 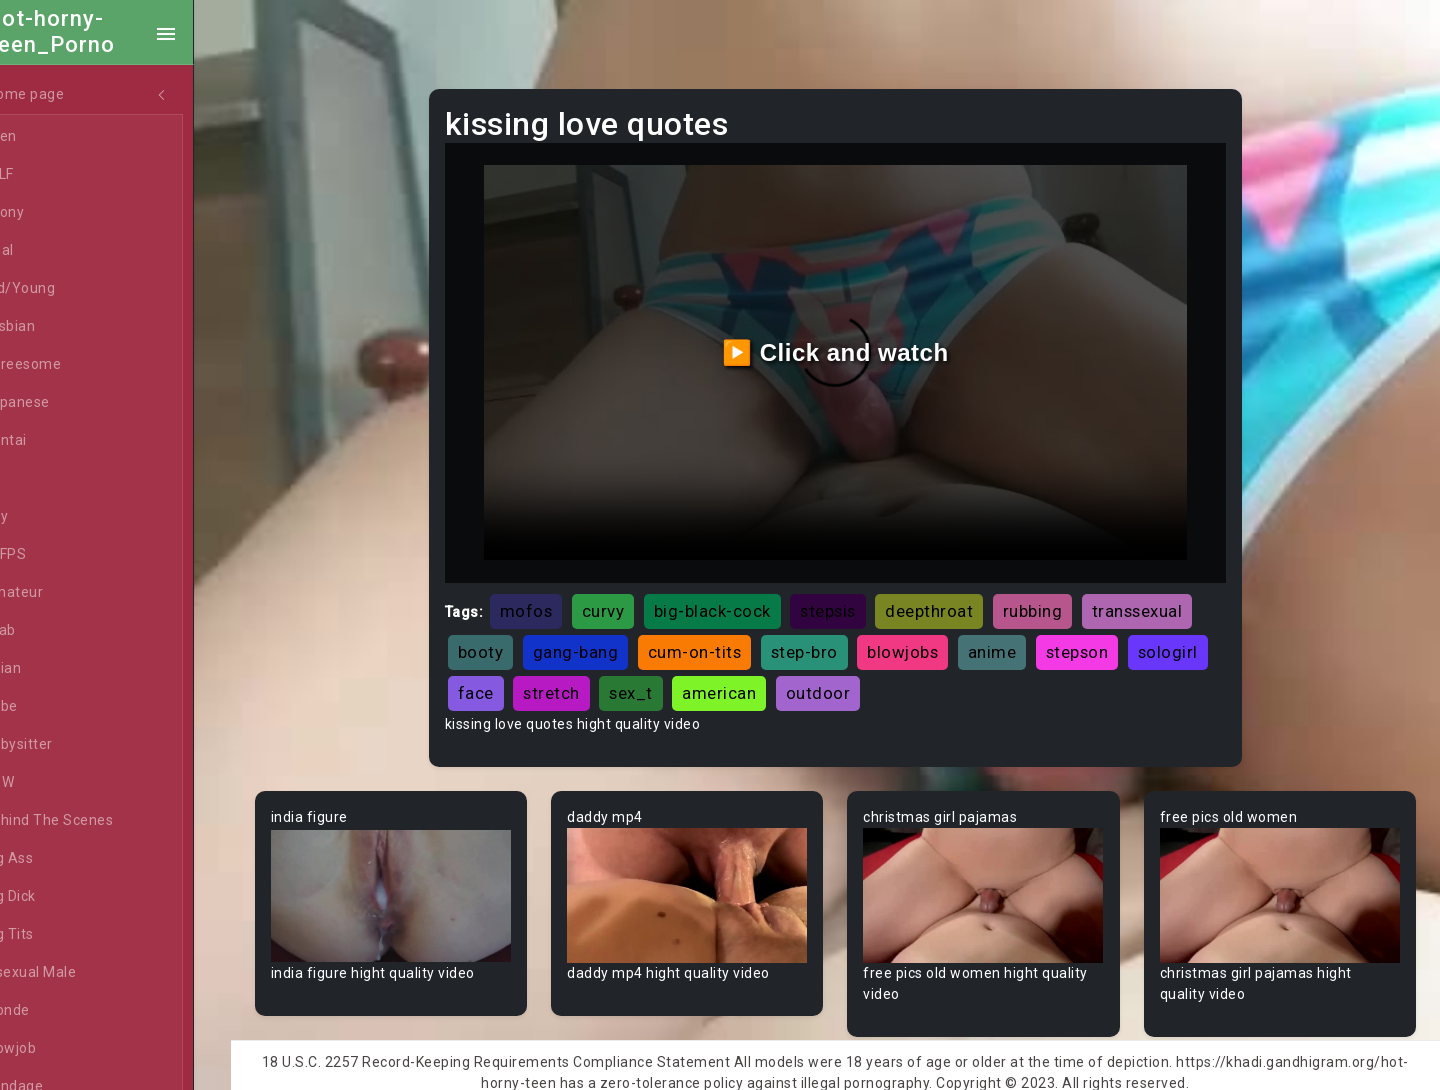 What do you see at coordinates (601, 640) in the screenshot?
I see `gang-bang` at bounding box center [601, 640].